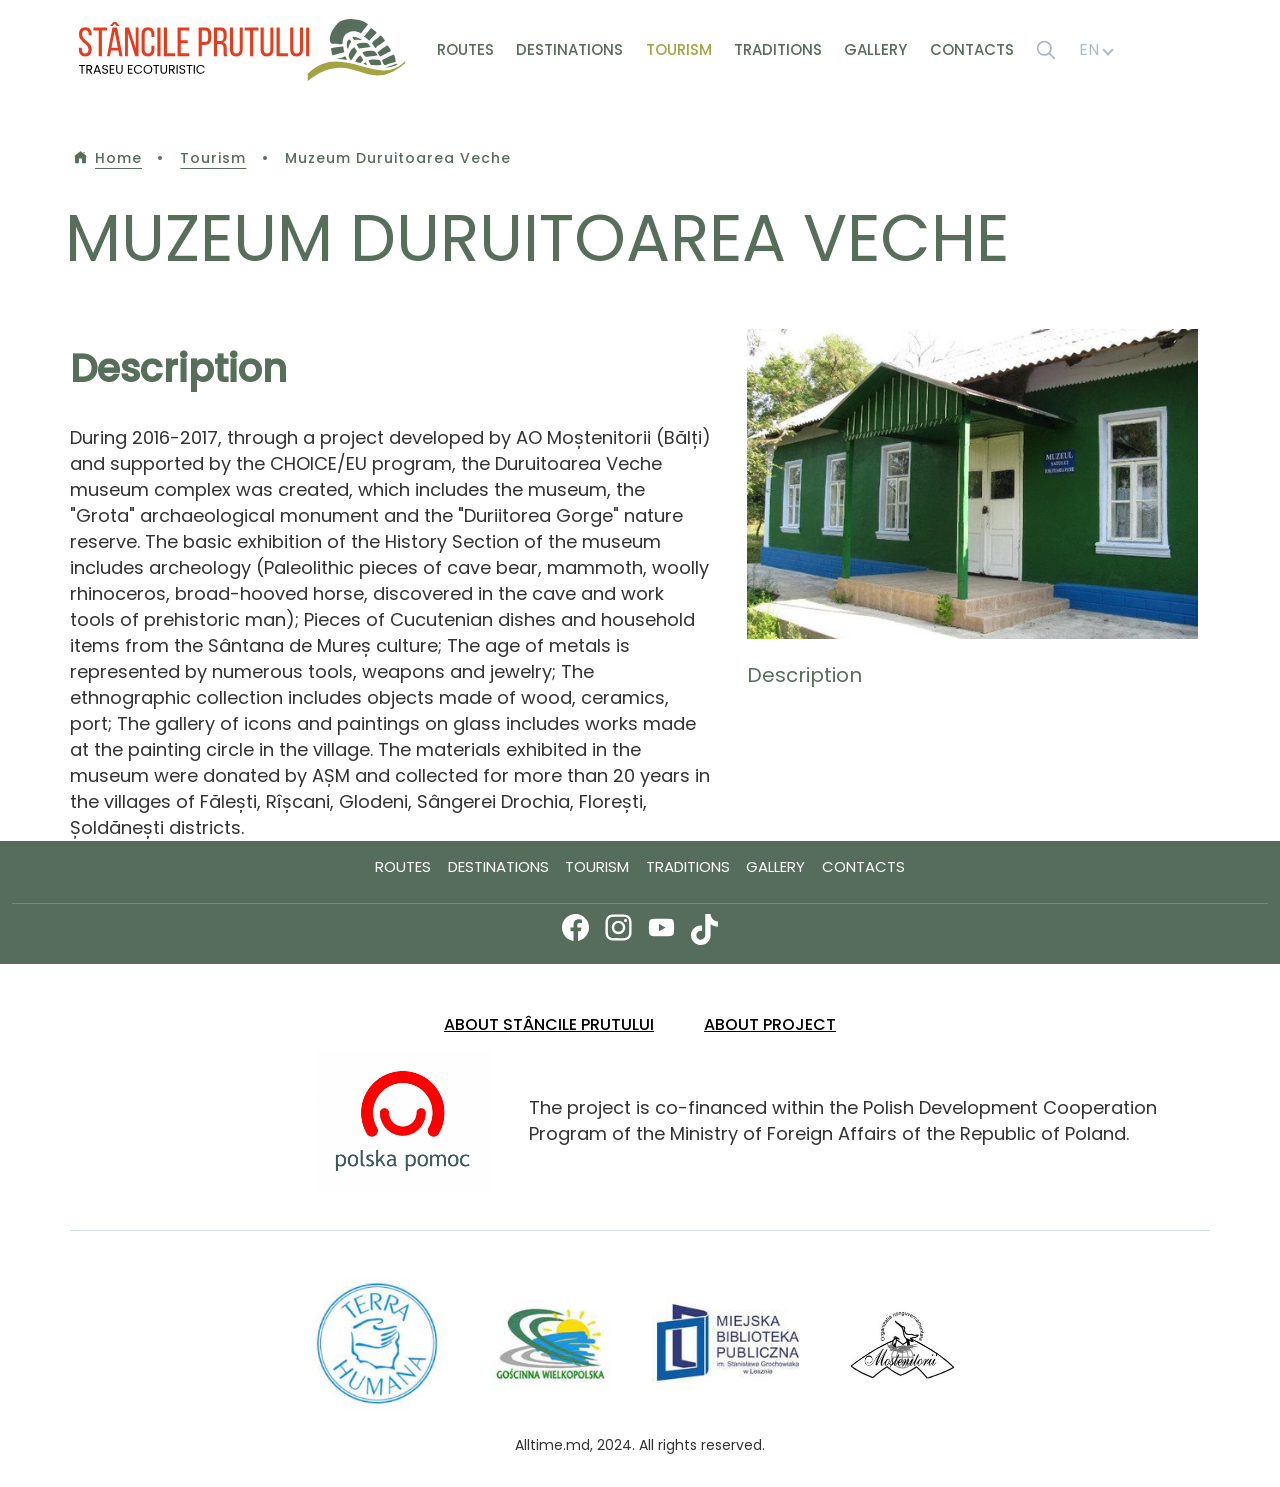 This screenshot has width=1280, height=1487. Describe the element at coordinates (804, 675) in the screenshot. I see `Description` at that location.